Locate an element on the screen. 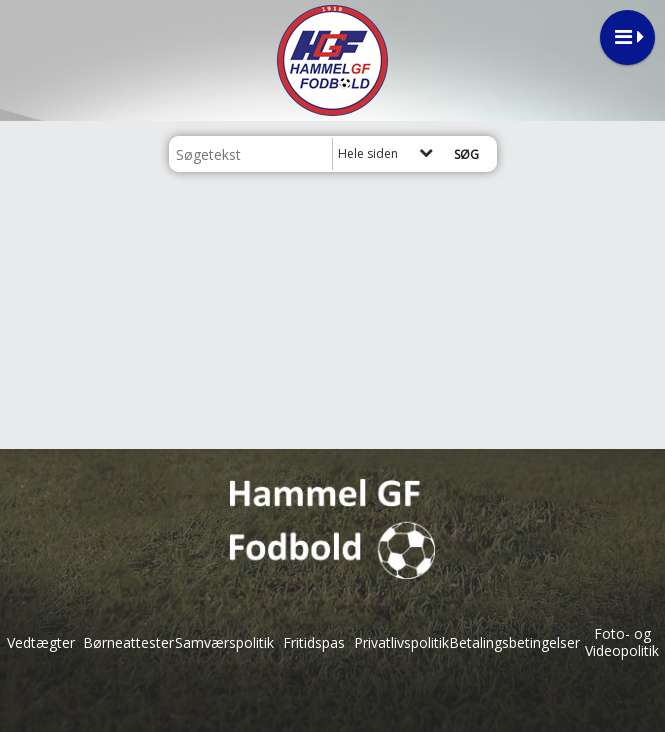  Privatlivspolitik is located at coordinates (401, 642).